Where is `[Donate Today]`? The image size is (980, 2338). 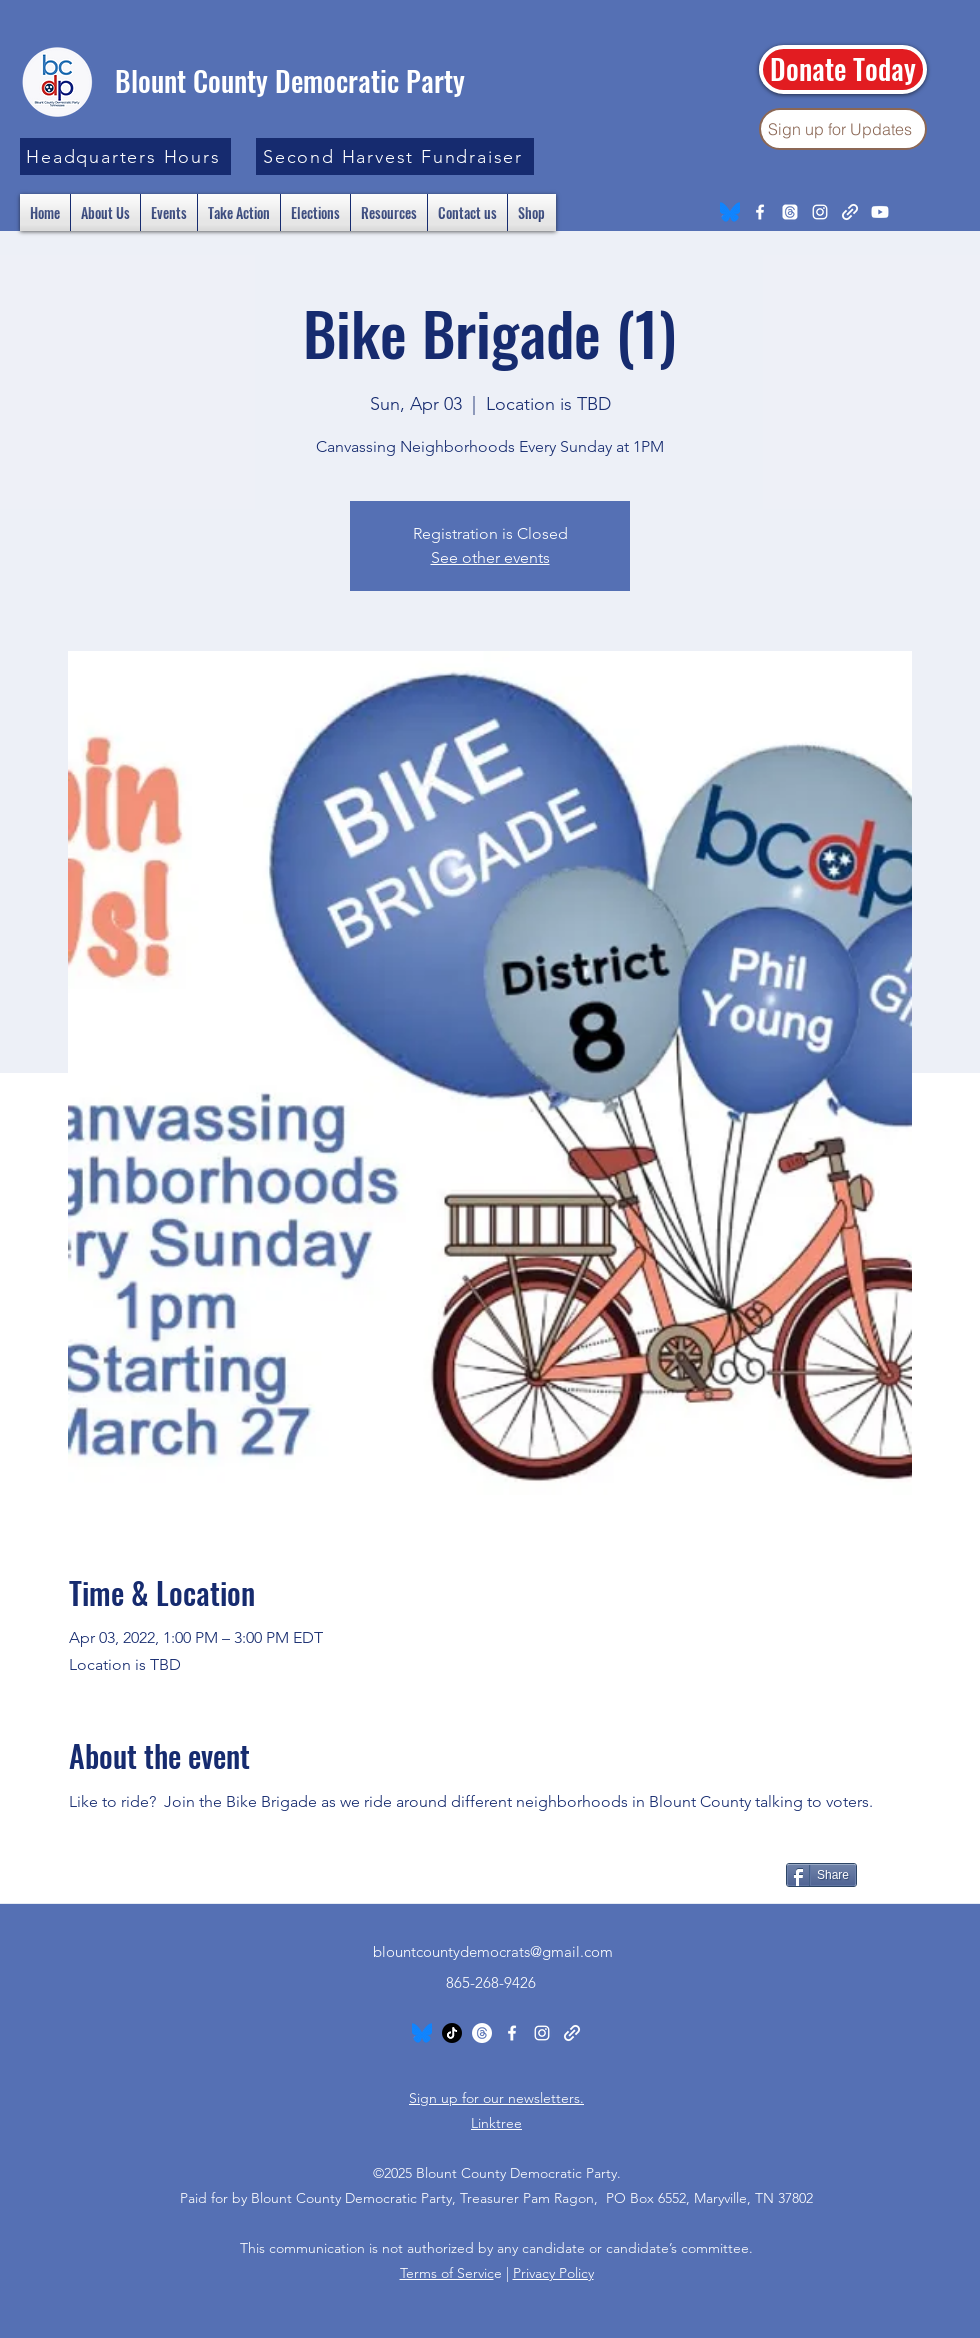 [Donate Today] is located at coordinates (843, 69).